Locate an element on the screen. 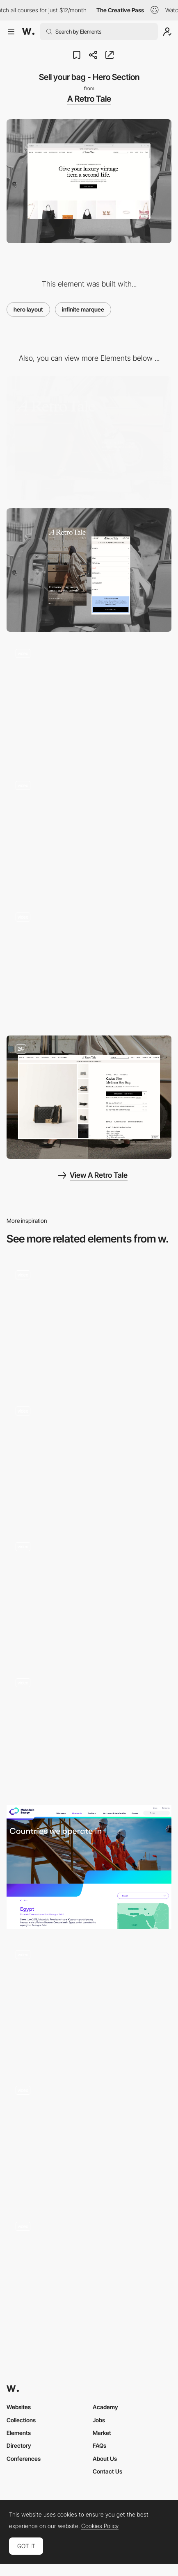  [About Page Header] is located at coordinates (89, 2275).